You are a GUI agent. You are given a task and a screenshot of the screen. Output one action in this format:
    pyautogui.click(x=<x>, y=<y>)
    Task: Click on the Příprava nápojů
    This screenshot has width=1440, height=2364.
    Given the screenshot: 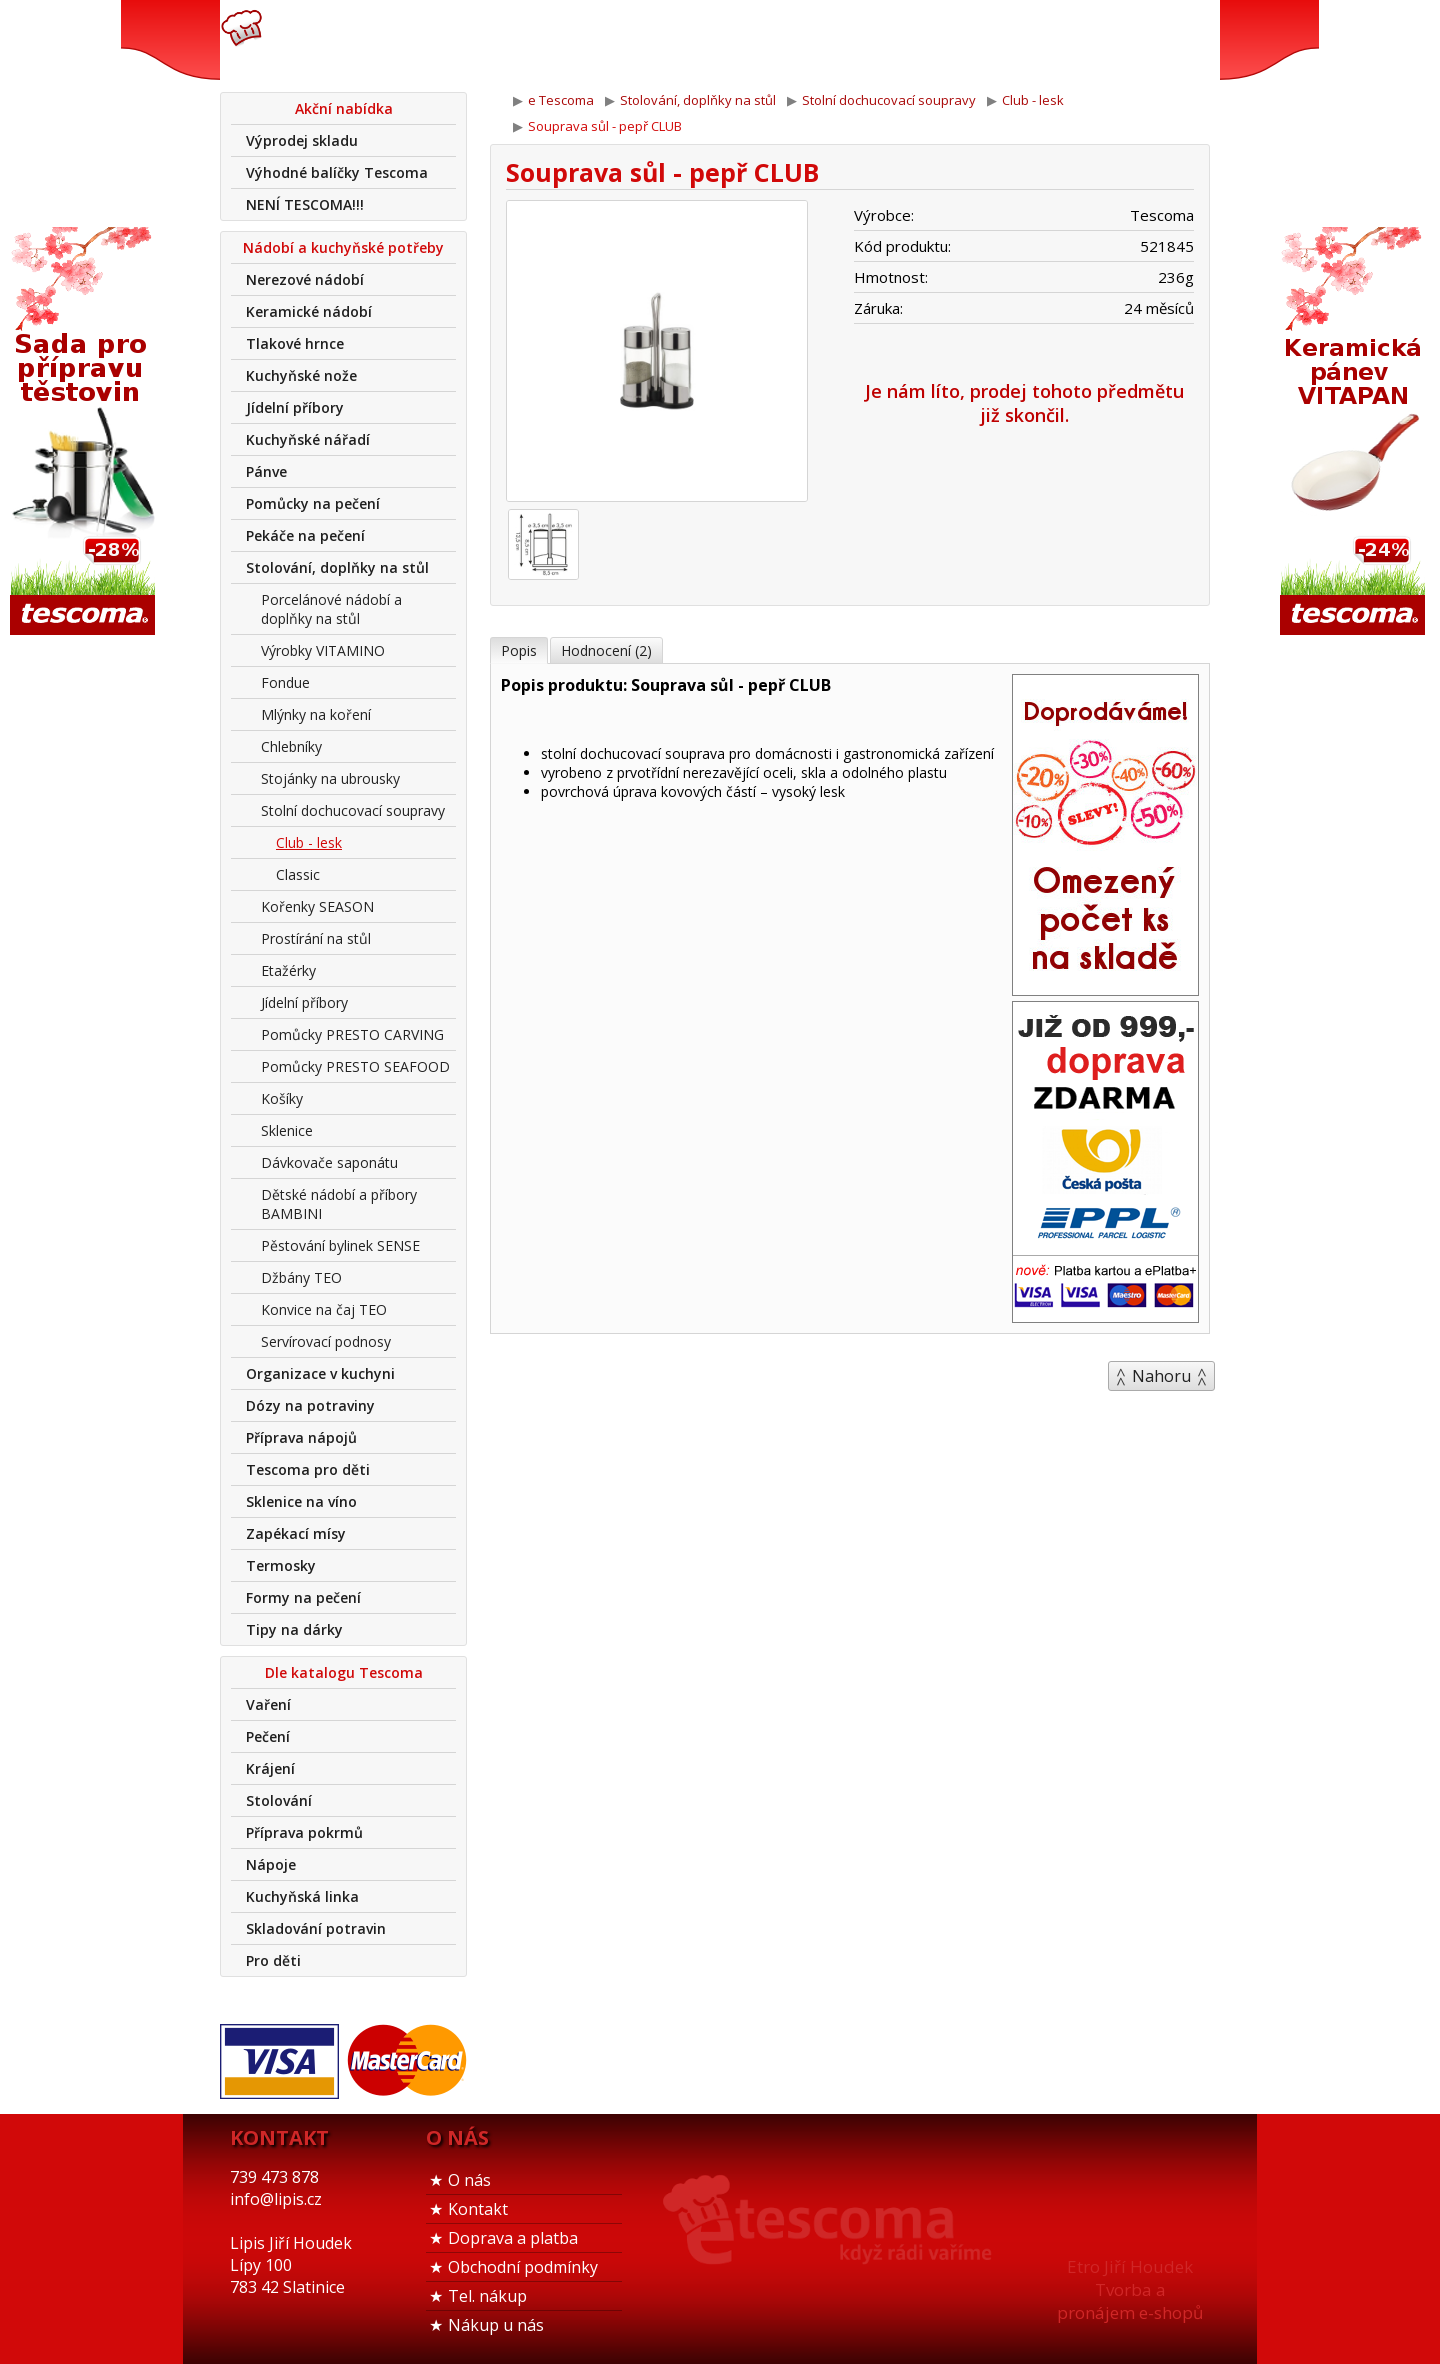 What is the action you would take?
    pyautogui.click(x=301, y=1437)
    